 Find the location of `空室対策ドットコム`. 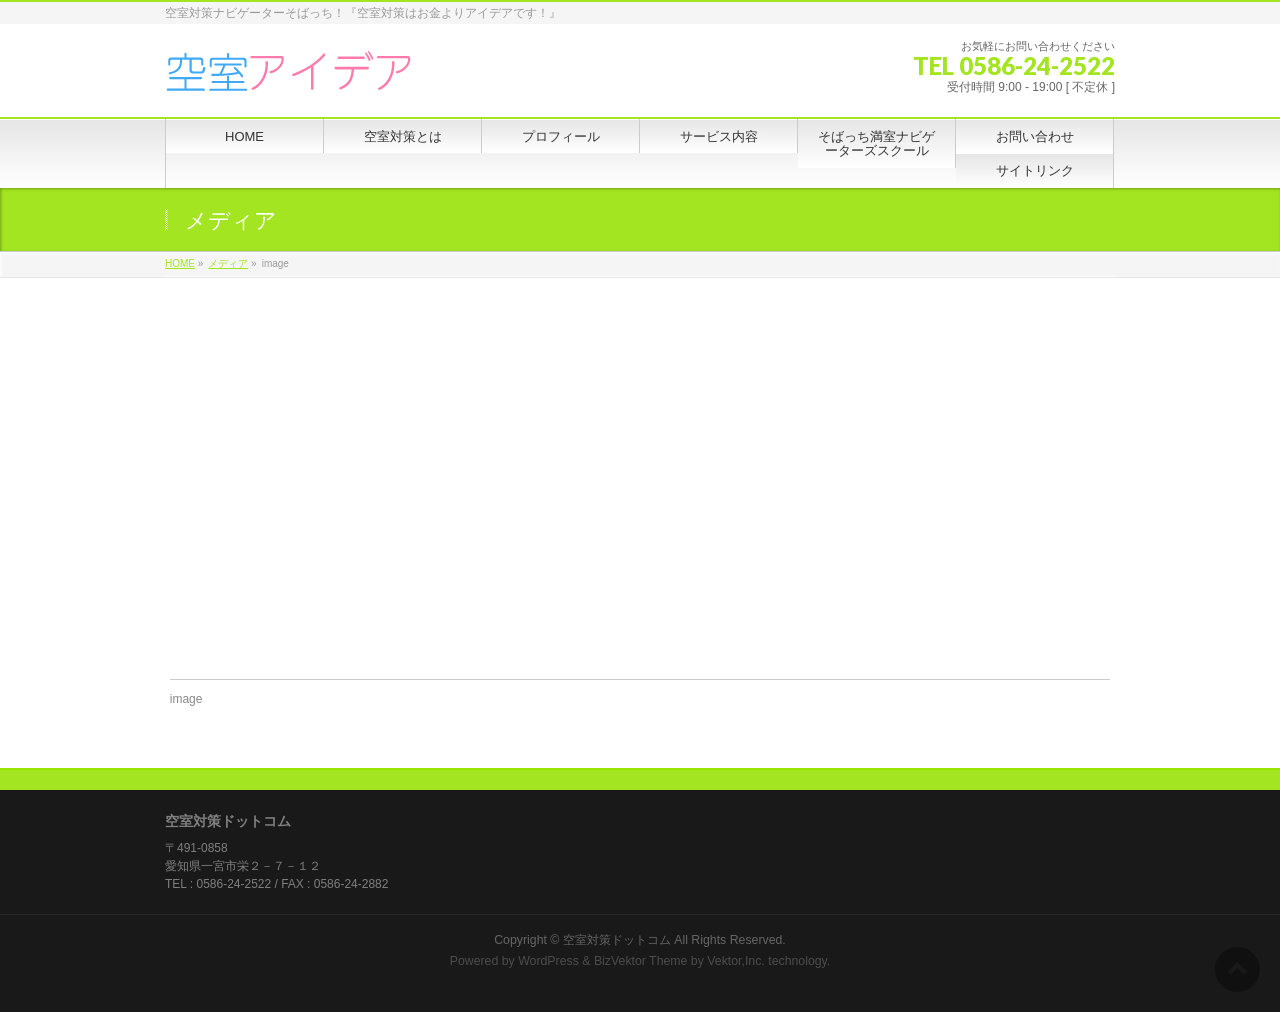

空室対策ドットコム is located at coordinates (617, 940).